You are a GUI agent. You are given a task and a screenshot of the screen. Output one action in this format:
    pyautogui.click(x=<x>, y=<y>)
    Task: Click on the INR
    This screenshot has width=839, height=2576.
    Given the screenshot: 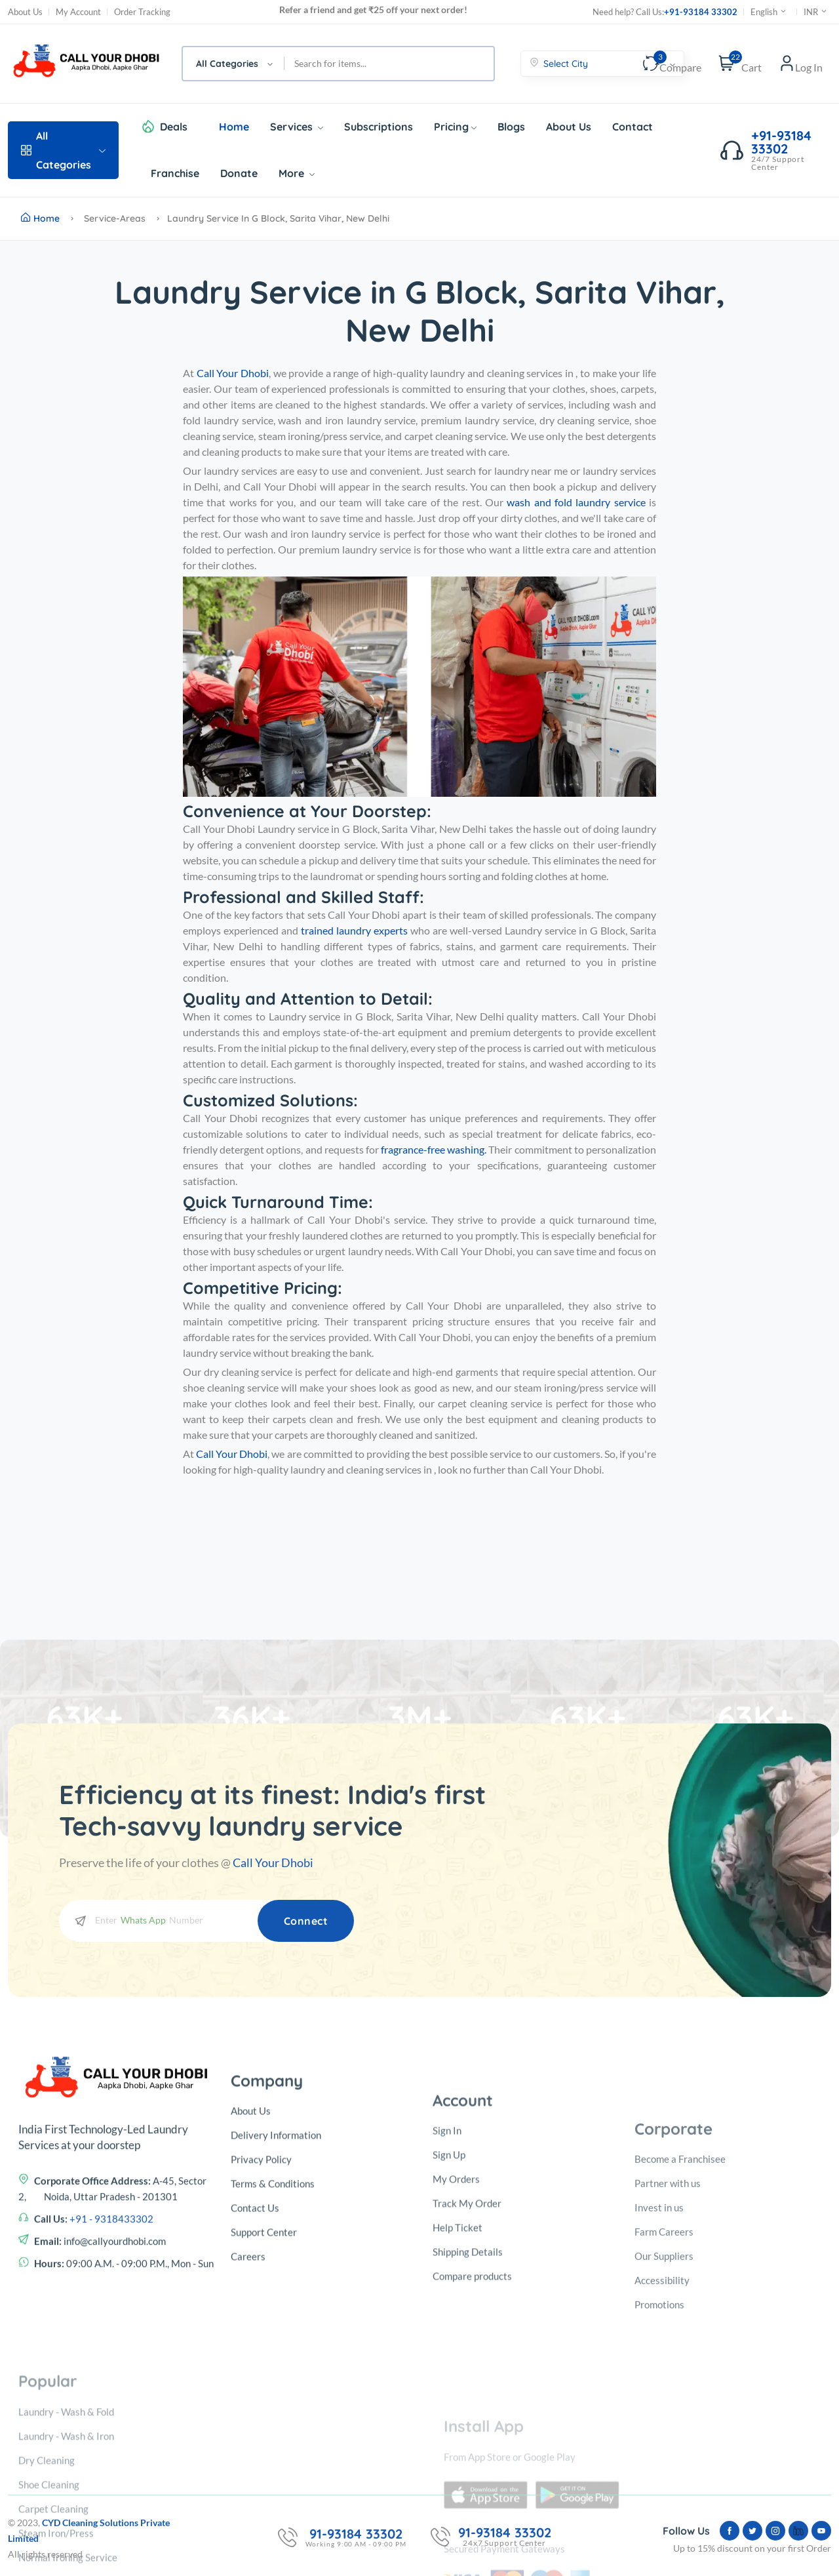 What is the action you would take?
    pyautogui.click(x=816, y=11)
    